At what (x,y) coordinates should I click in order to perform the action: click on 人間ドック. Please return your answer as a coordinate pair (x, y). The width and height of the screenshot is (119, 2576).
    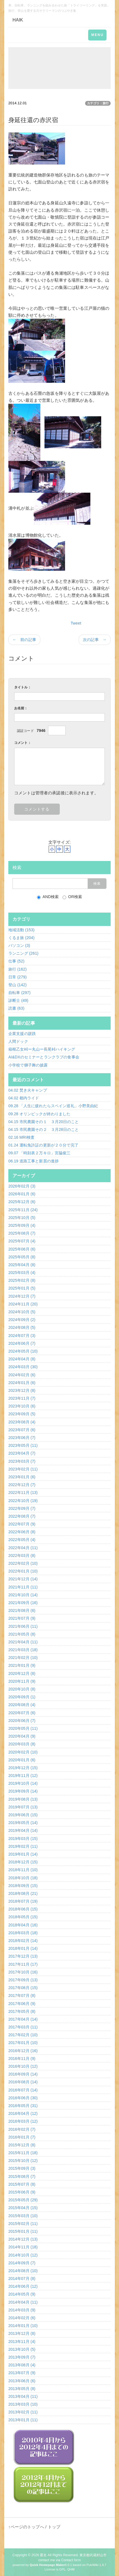
    Looking at the image, I should click on (18, 1041).